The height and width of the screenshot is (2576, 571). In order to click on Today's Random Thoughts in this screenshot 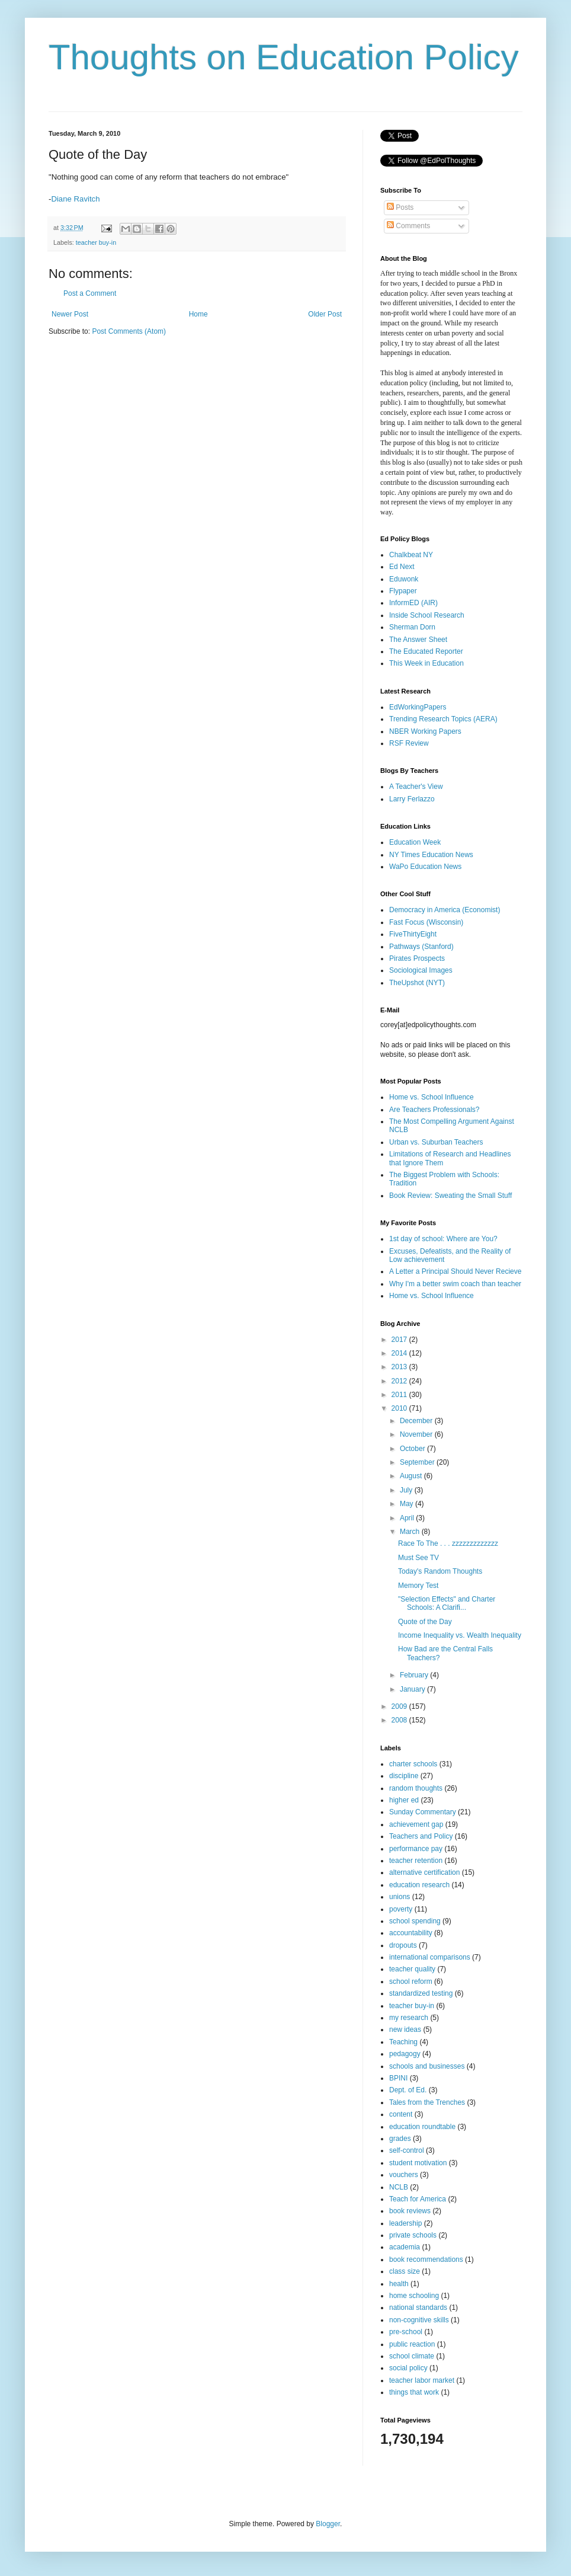, I will do `click(440, 1571)`.